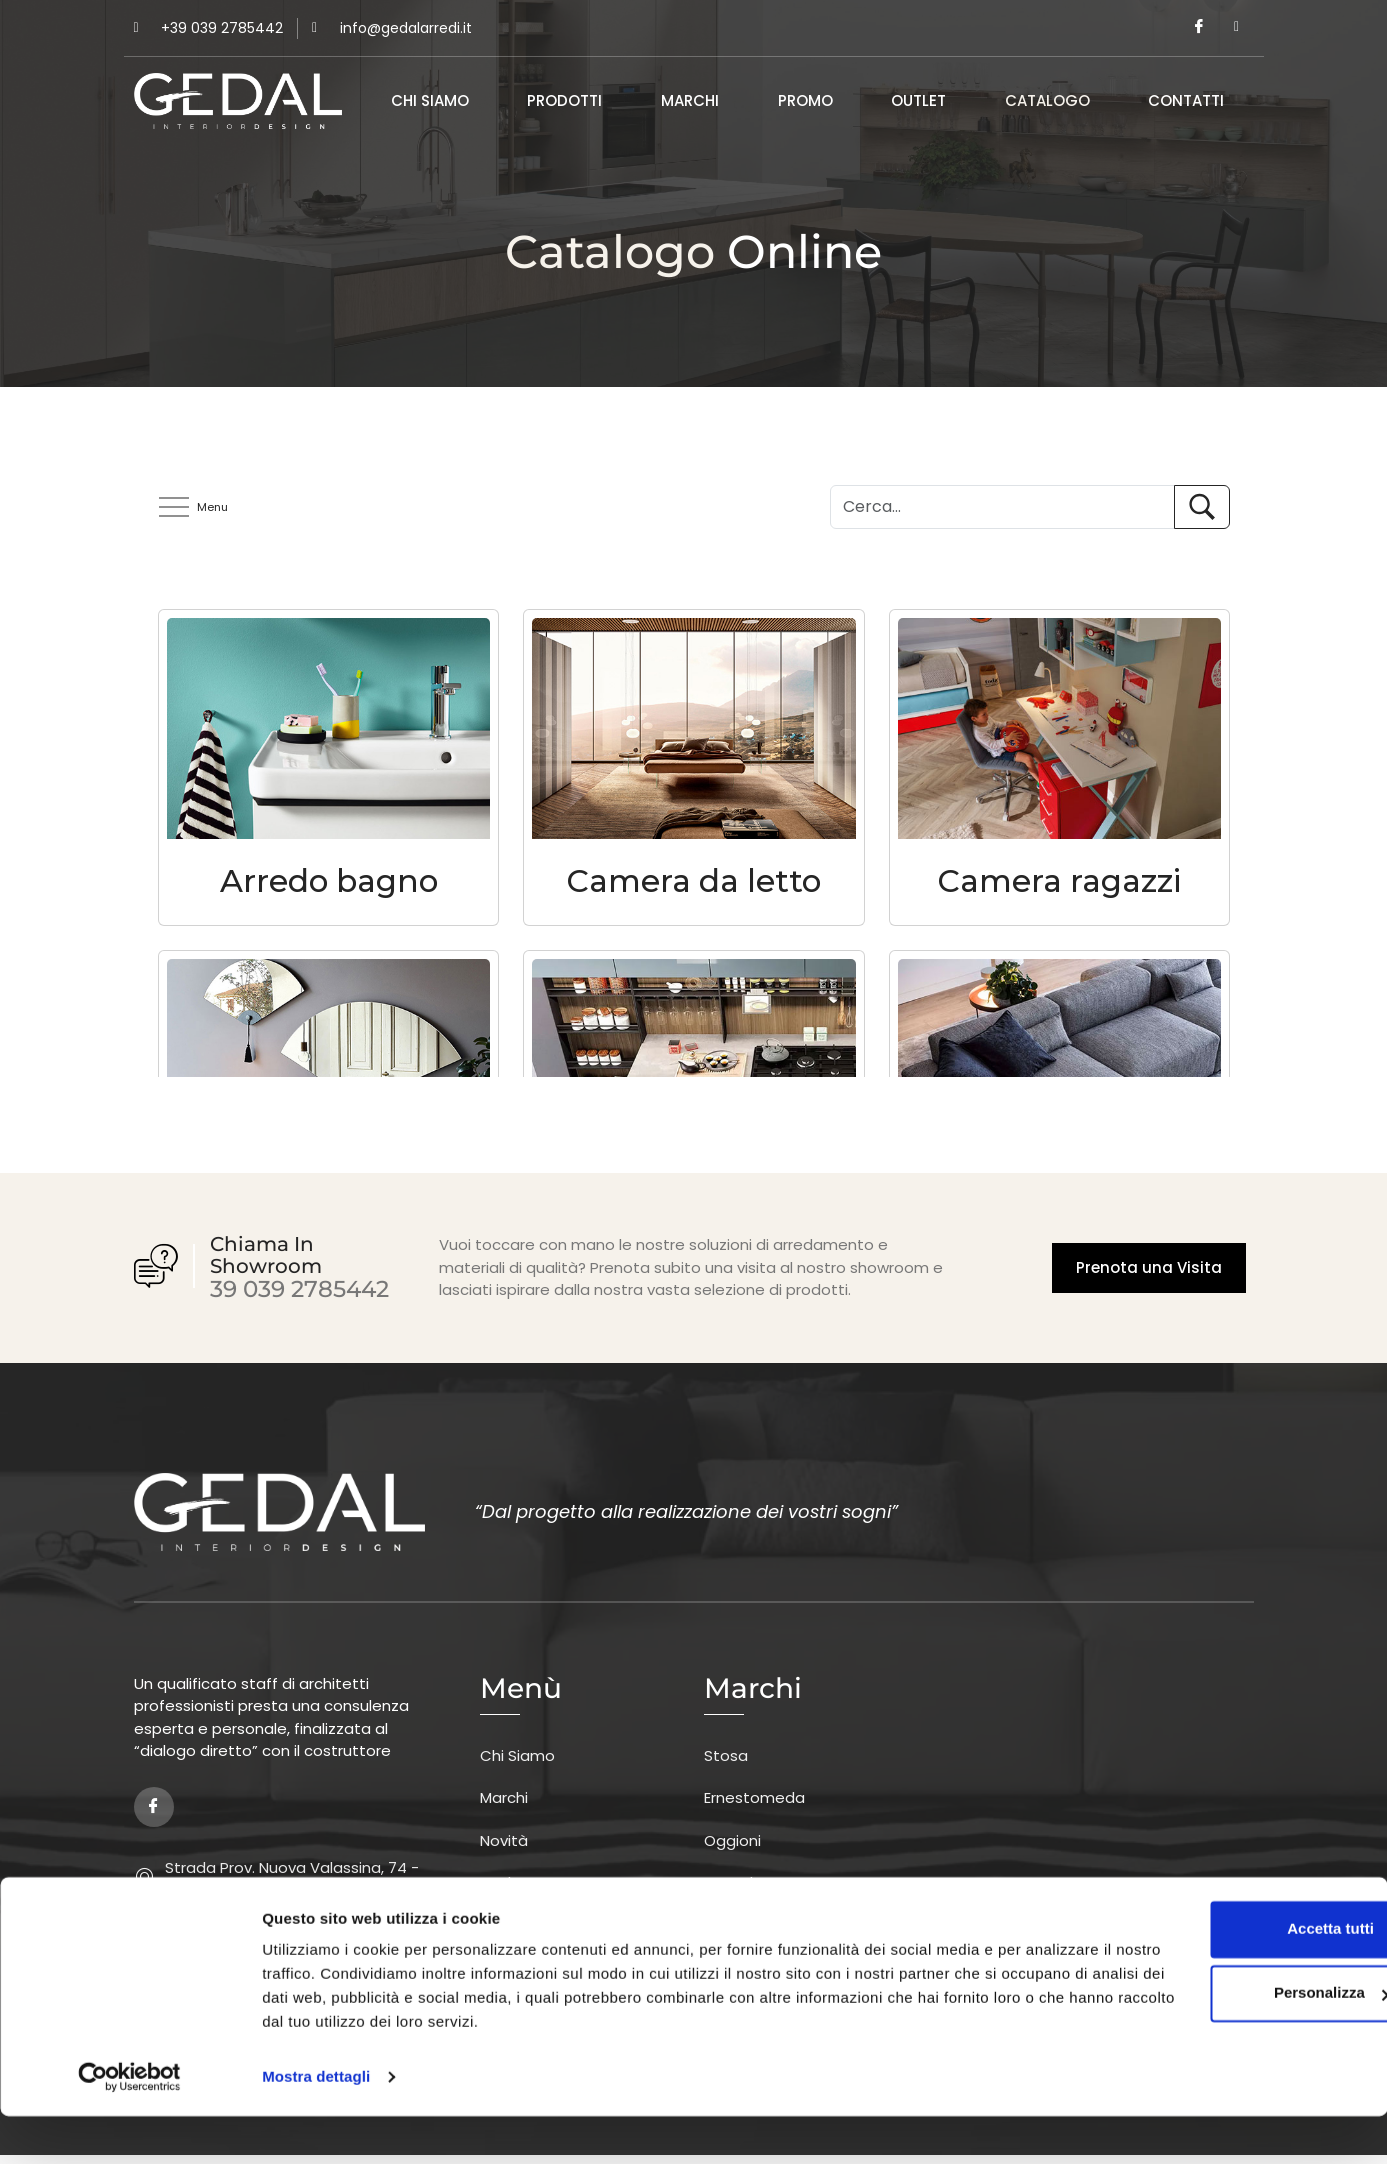 Image resolution: width=1387 pixels, height=2164 pixels. What do you see at coordinates (918, 101) in the screenshot?
I see `Outlet` at bounding box center [918, 101].